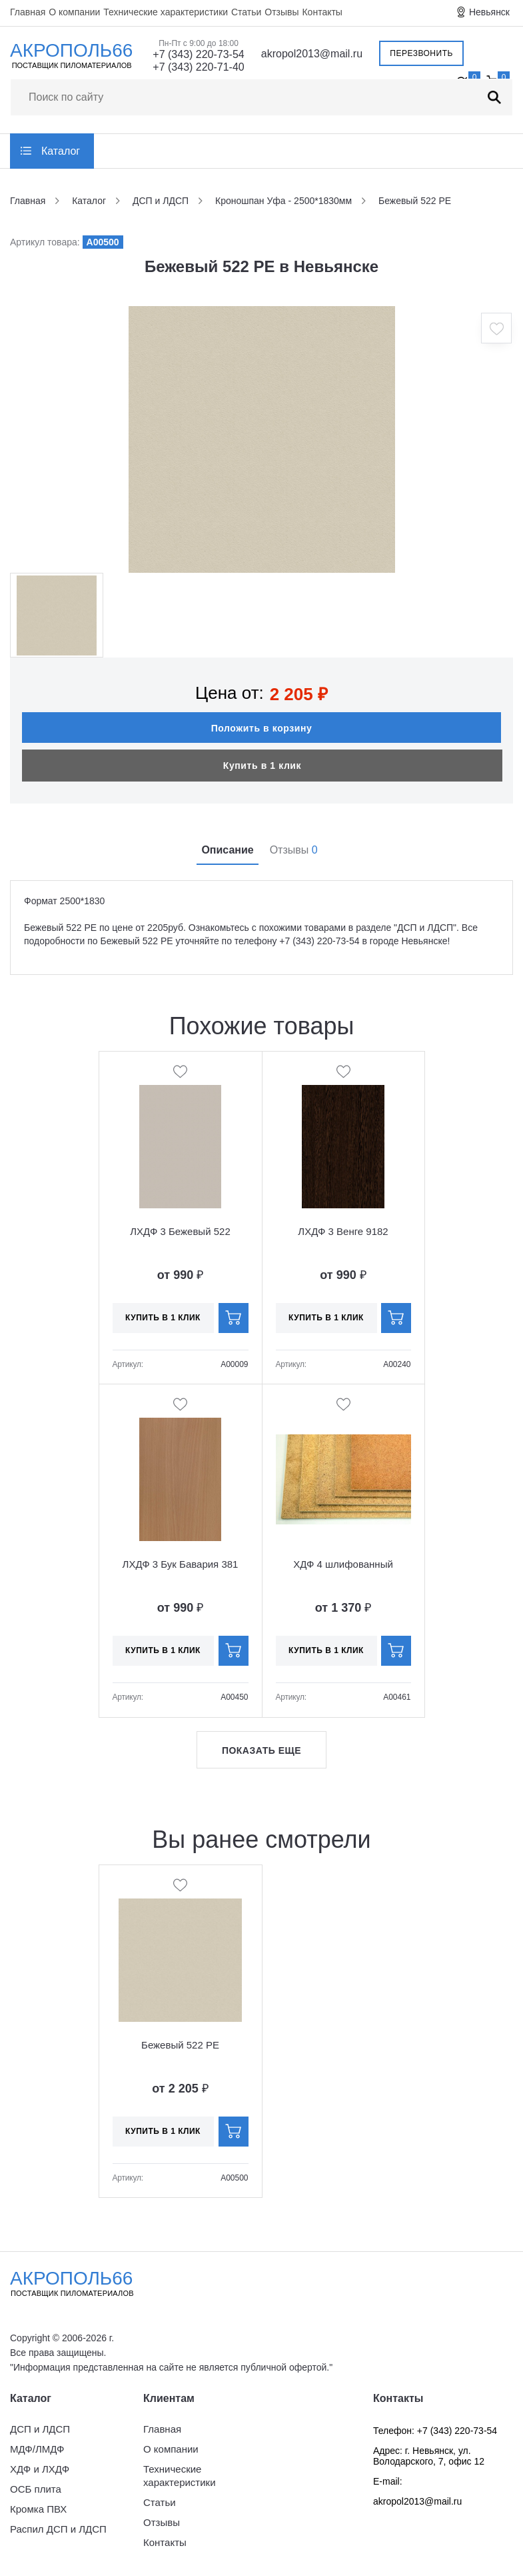 This screenshot has width=523, height=2576. Describe the element at coordinates (198, 67) in the screenshot. I see `+7 (343) 220-71-40` at that location.